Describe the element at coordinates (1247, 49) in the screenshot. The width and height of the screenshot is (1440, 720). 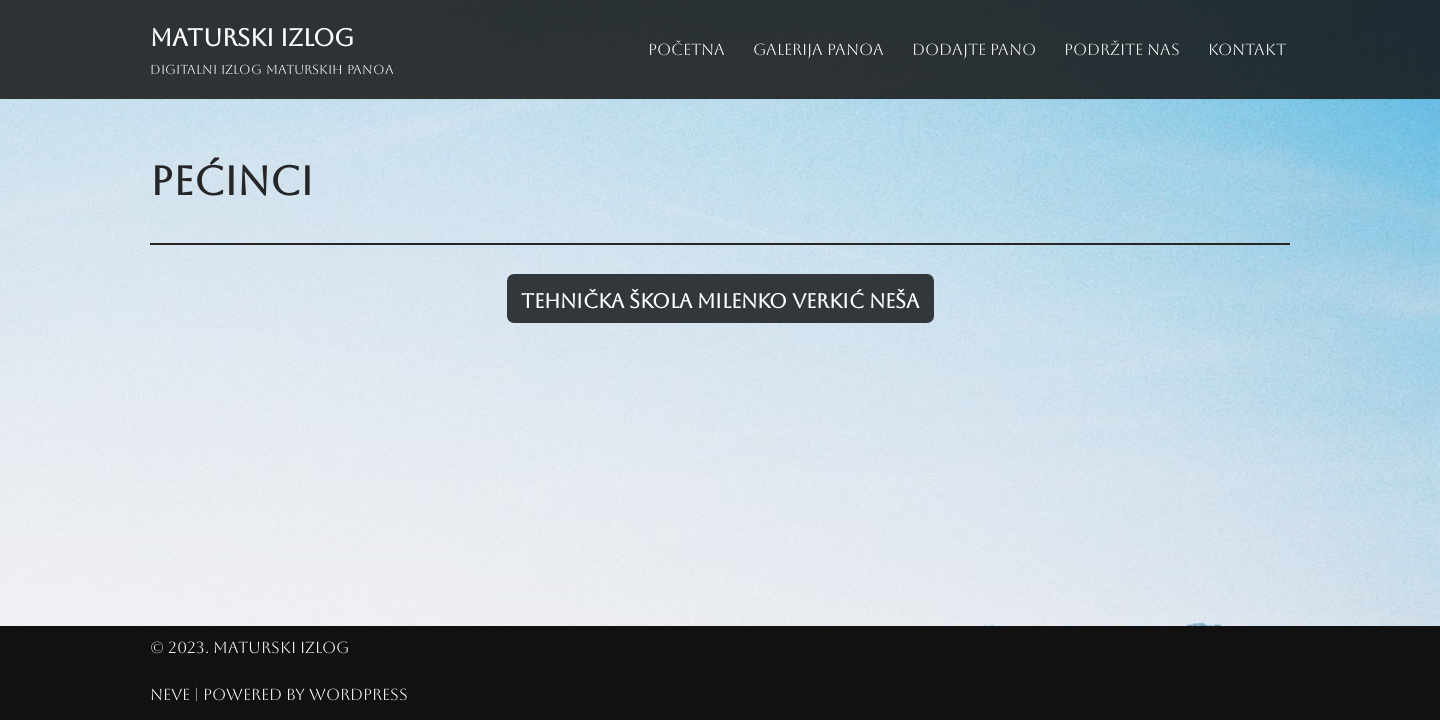
I see `Kontakt` at that location.